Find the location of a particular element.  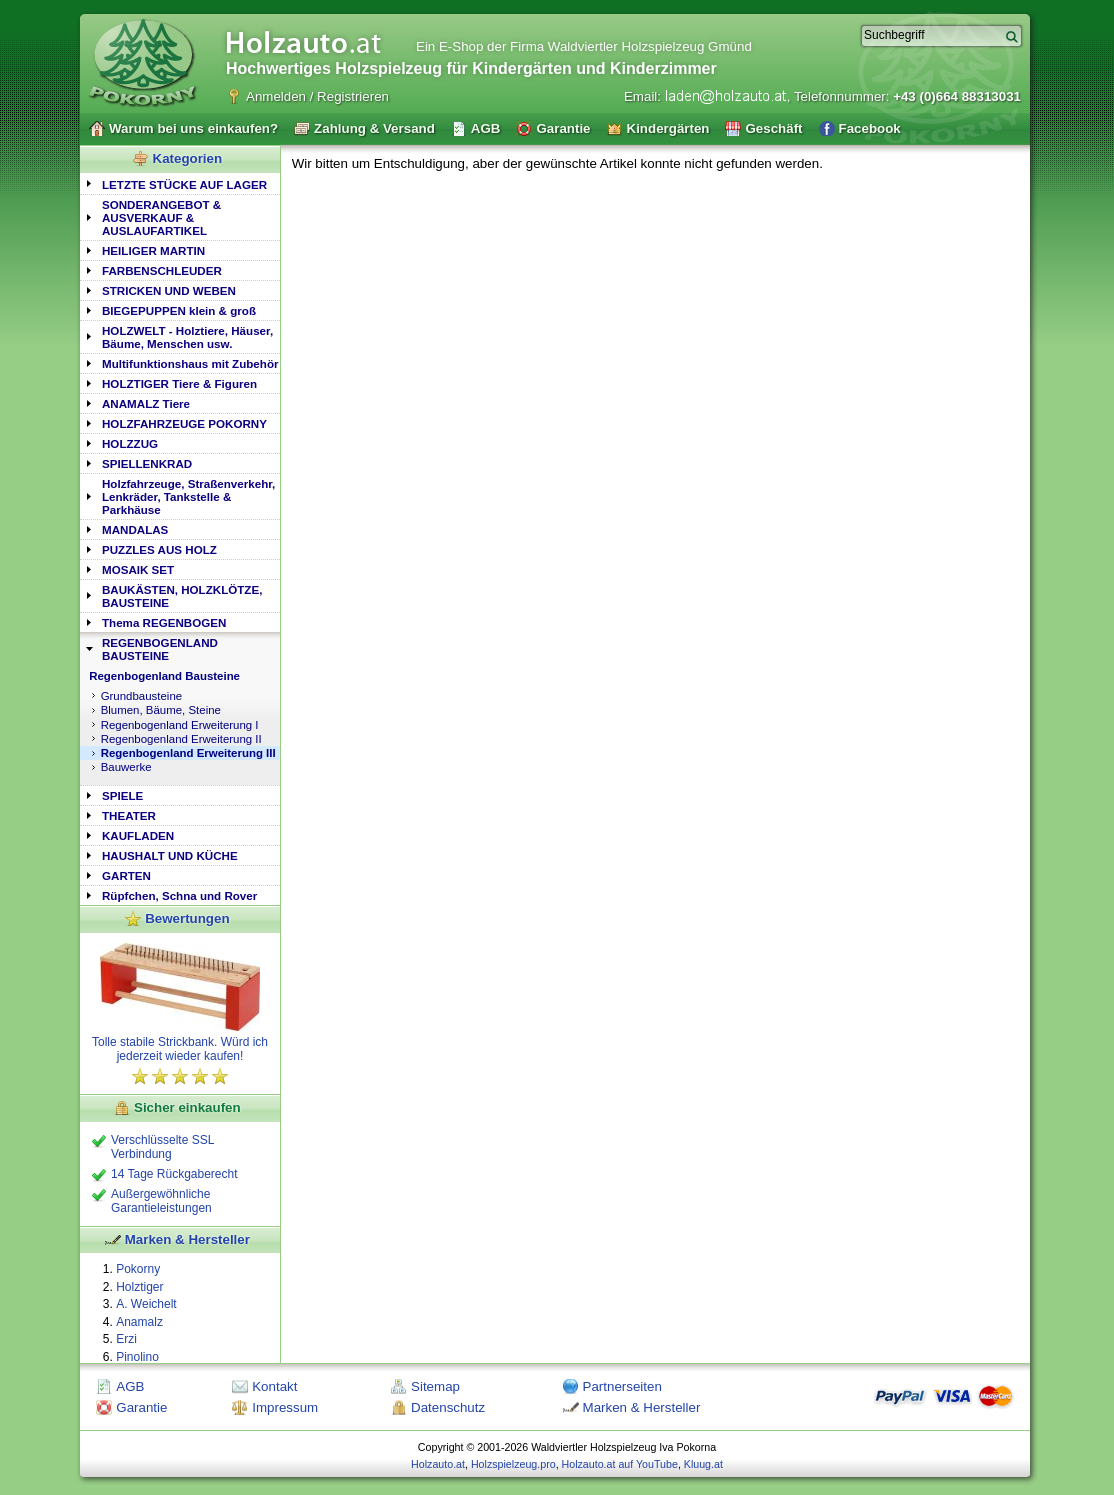

Außergewöhnliche Garantieleistungen is located at coordinates (161, 1201).